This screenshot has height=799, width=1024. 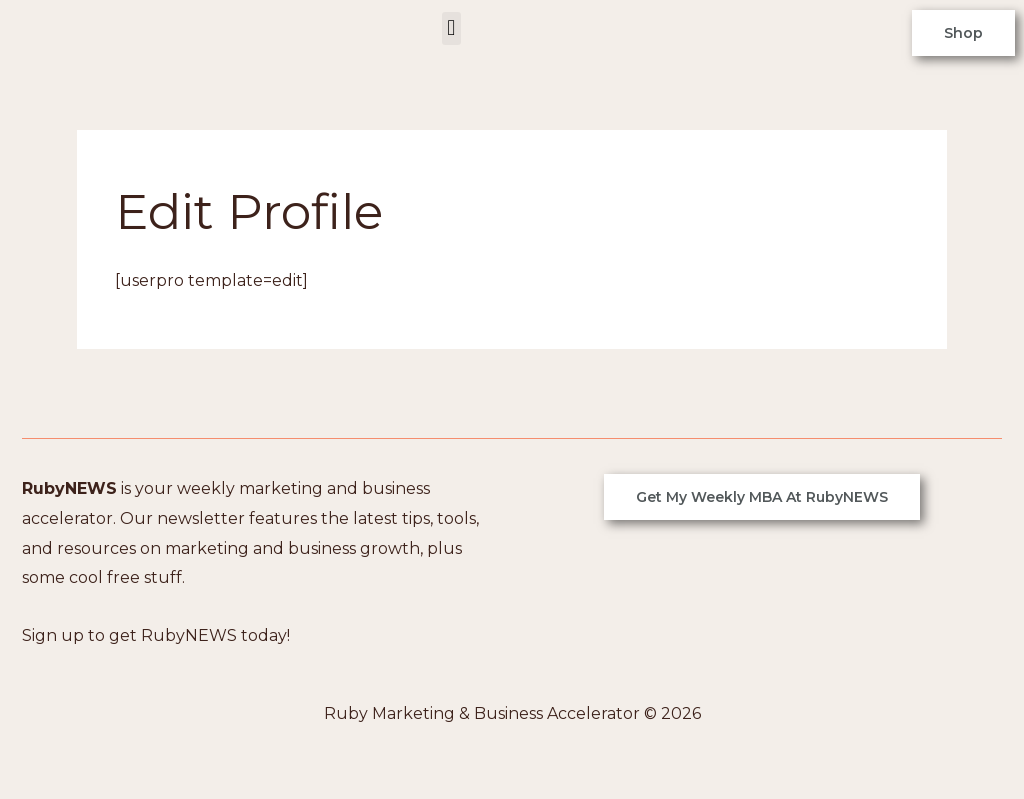 What do you see at coordinates (451, 28) in the screenshot?
I see `[button]` at bounding box center [451, 28].